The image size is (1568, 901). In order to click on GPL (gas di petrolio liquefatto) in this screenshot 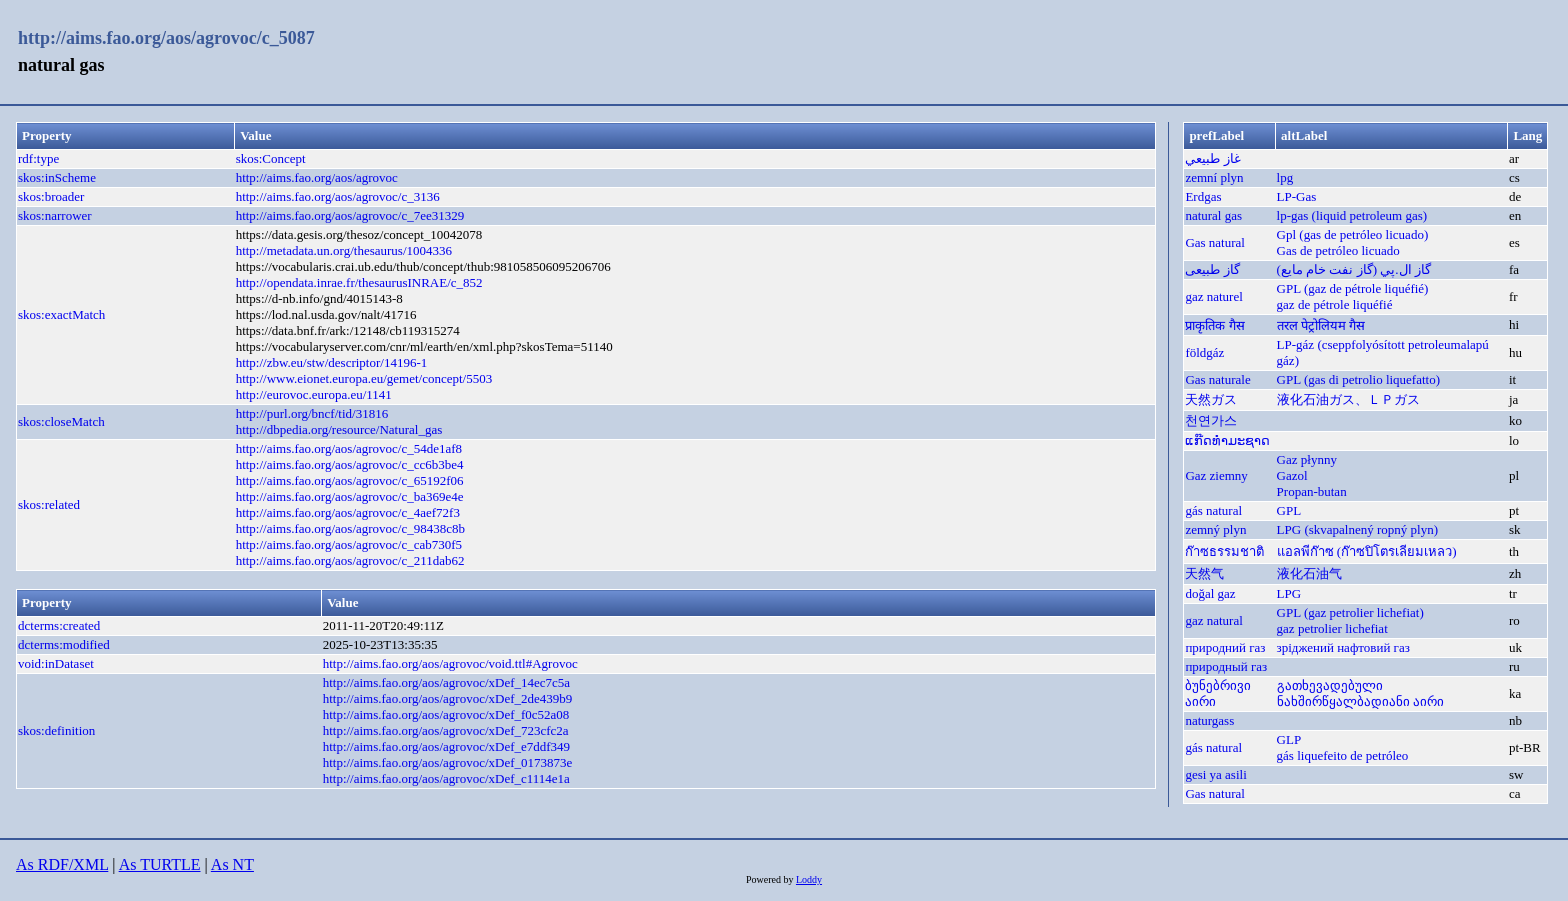, I will do `click(1358, 379)`.